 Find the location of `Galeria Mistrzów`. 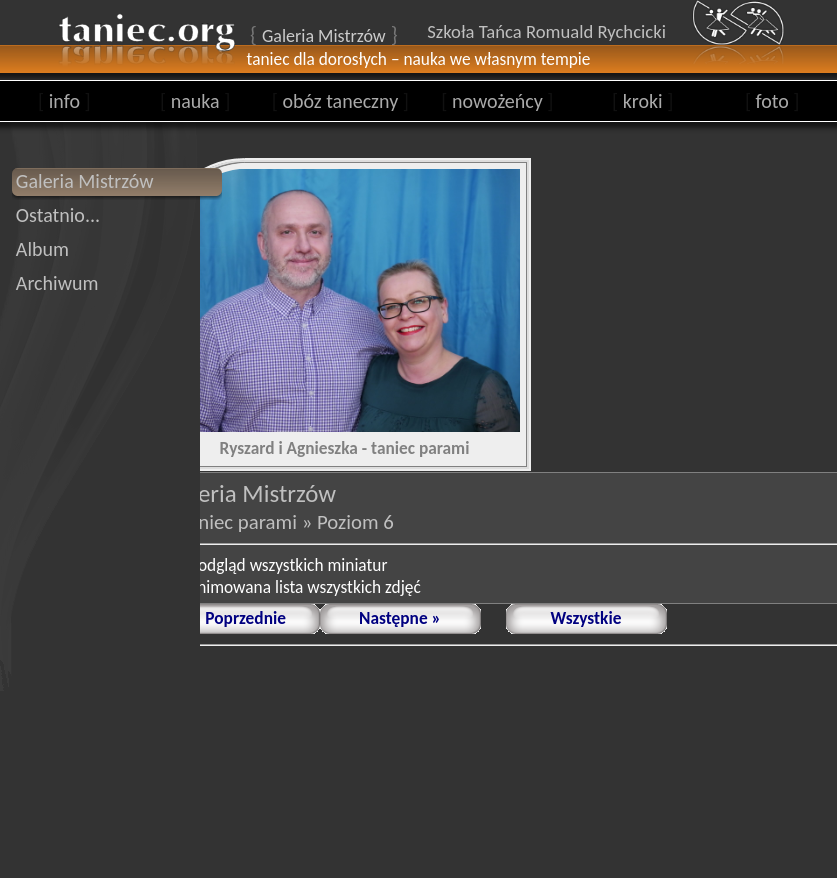

Galeria Mistrzów is located at coordinates (85, 181).